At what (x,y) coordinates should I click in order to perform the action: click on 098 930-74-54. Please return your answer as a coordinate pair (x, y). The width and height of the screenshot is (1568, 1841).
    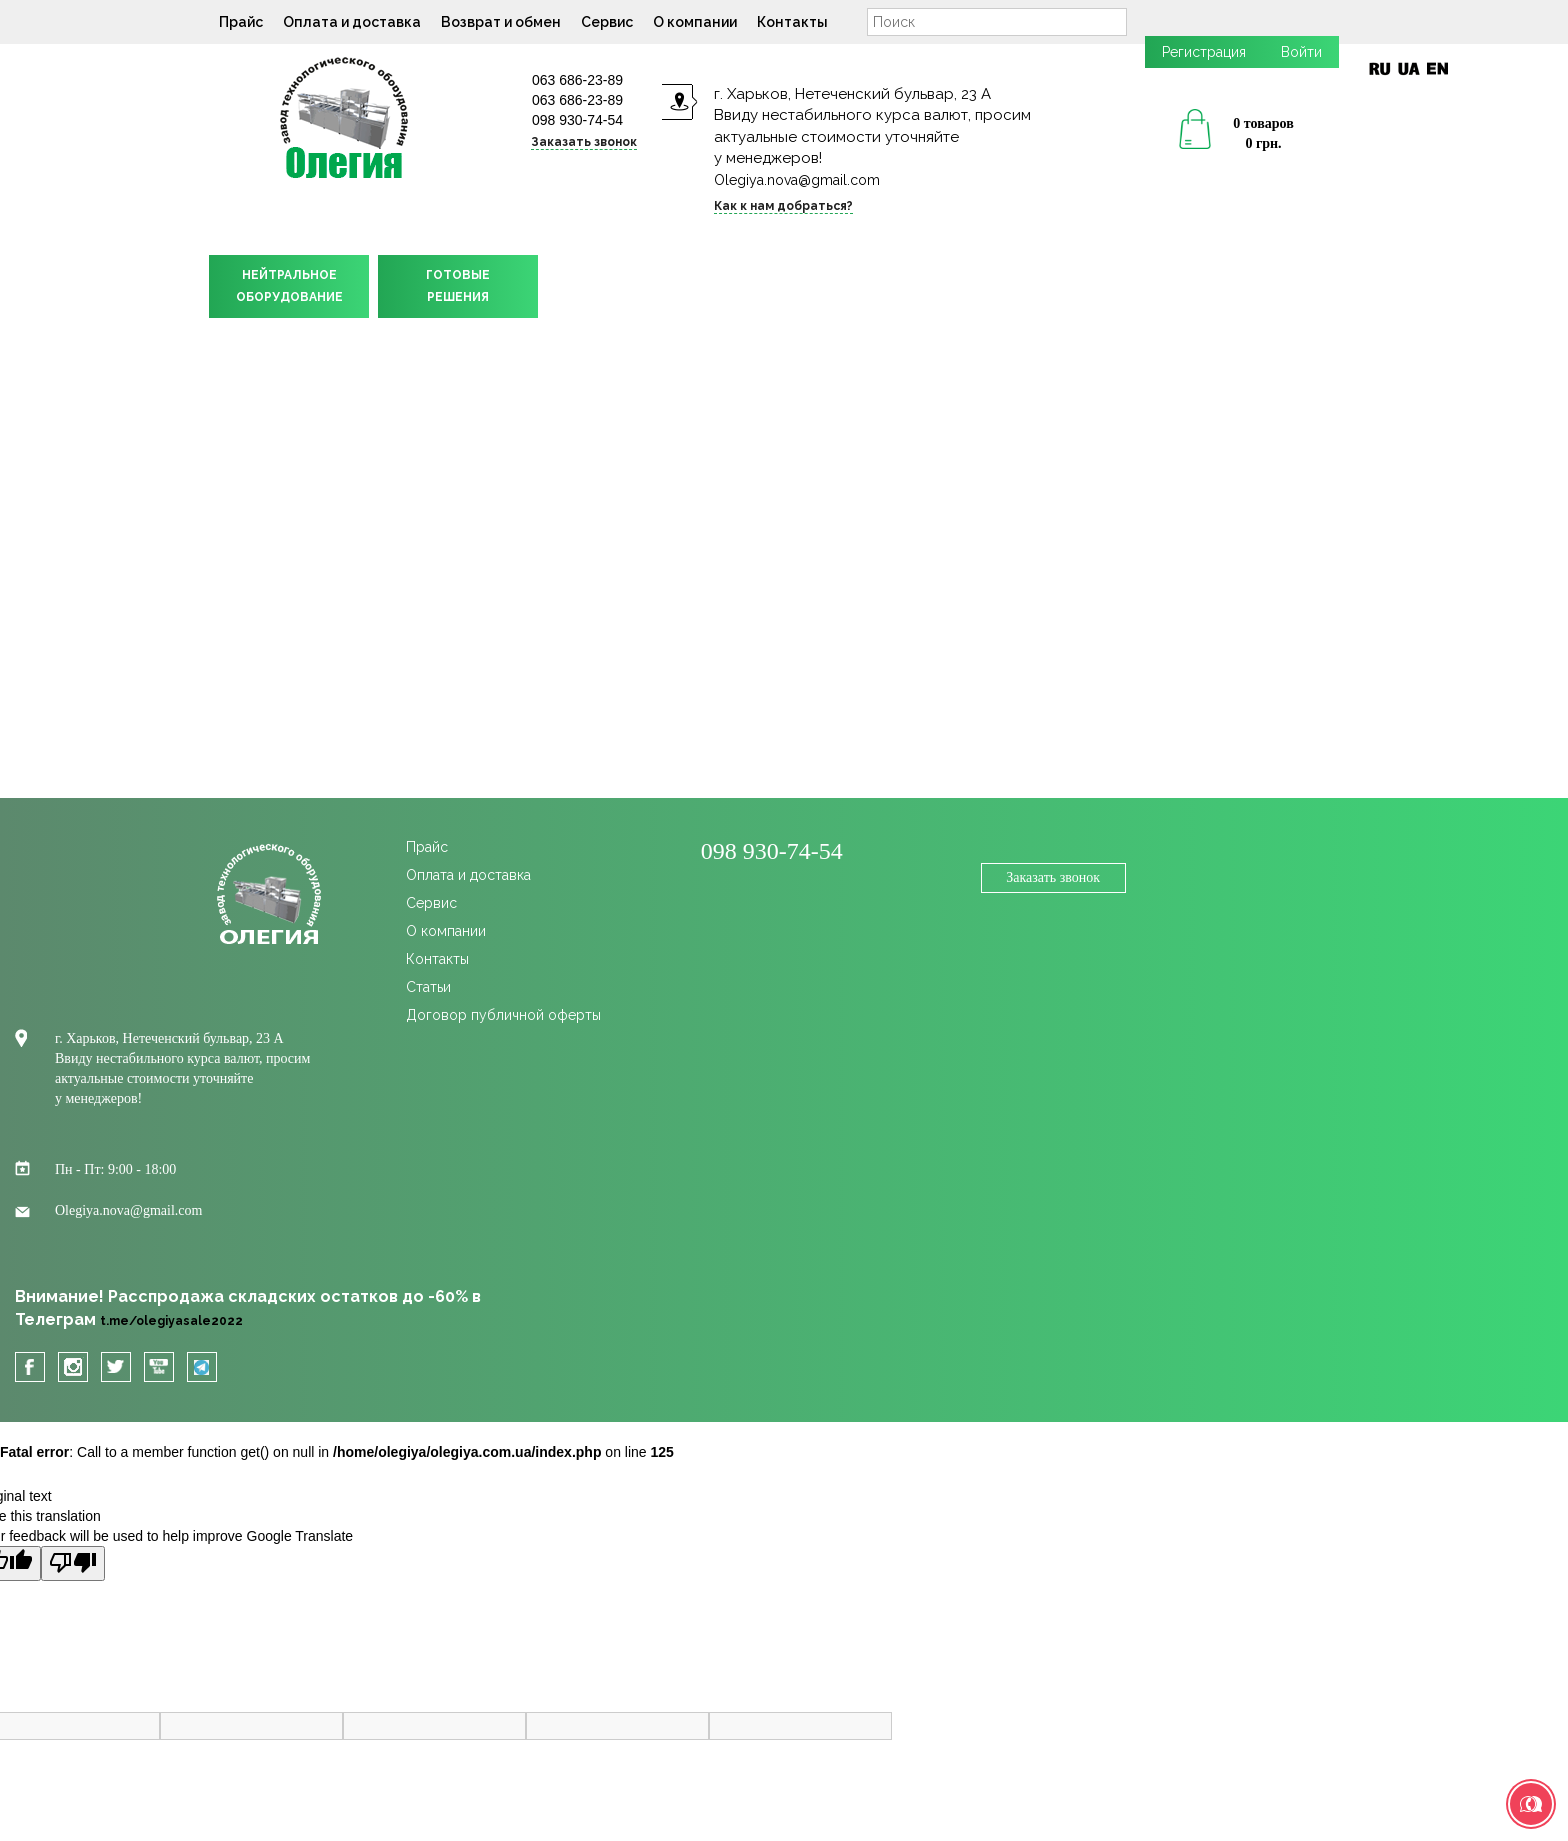
    Looking at the image, I should click on (577, 120).